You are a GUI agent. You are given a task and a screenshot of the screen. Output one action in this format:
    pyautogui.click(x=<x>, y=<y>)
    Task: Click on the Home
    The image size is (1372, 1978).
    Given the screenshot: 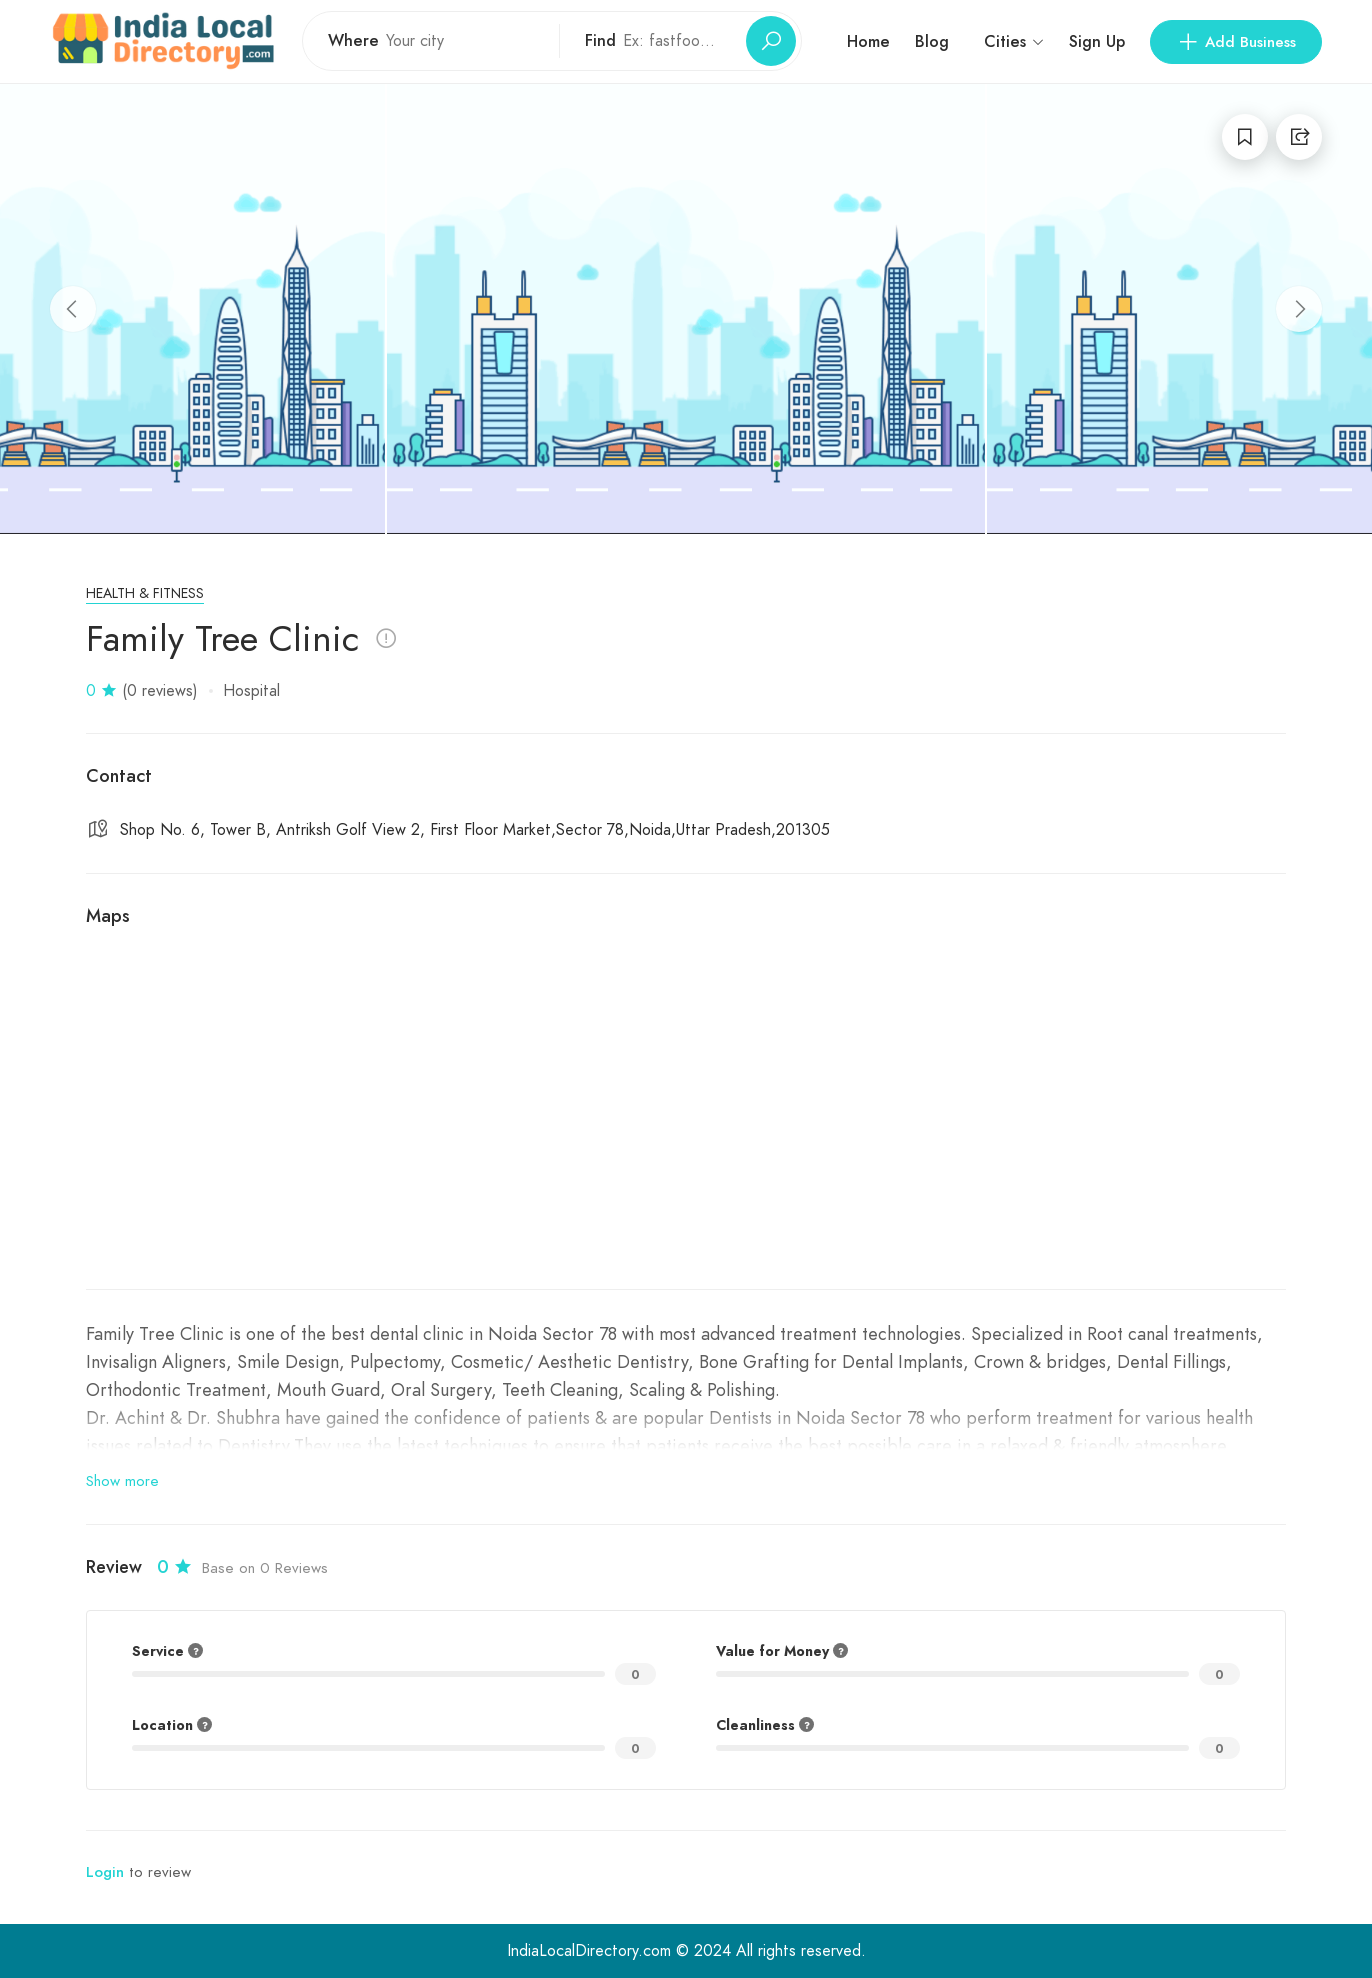 What is the action you would take?
    pyautogui.click(x=868, y=41)
    